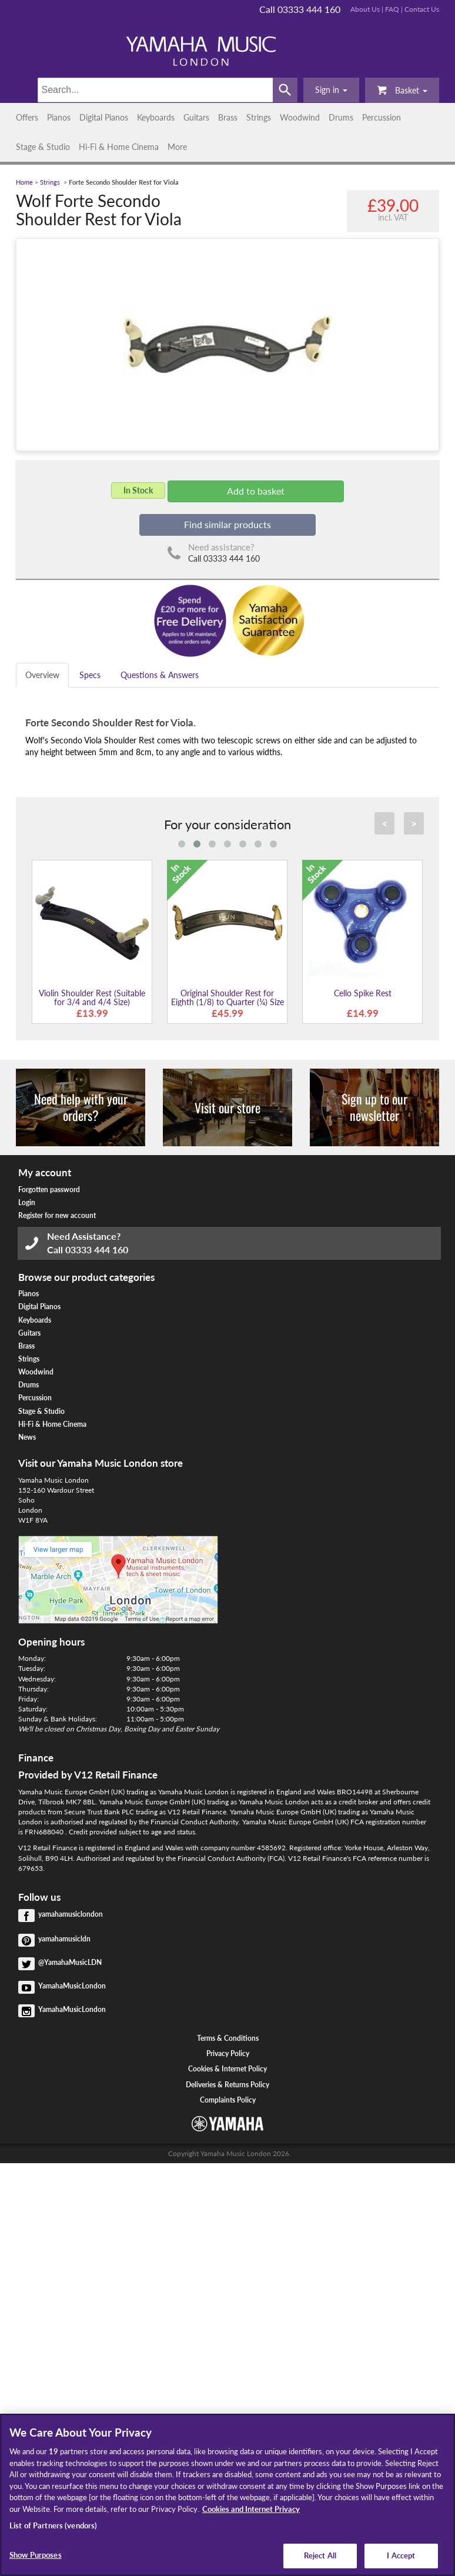  What do you see at coordinates (331, 90) in the screenshot?
I see `[button]` at bounding box center [331, 90].